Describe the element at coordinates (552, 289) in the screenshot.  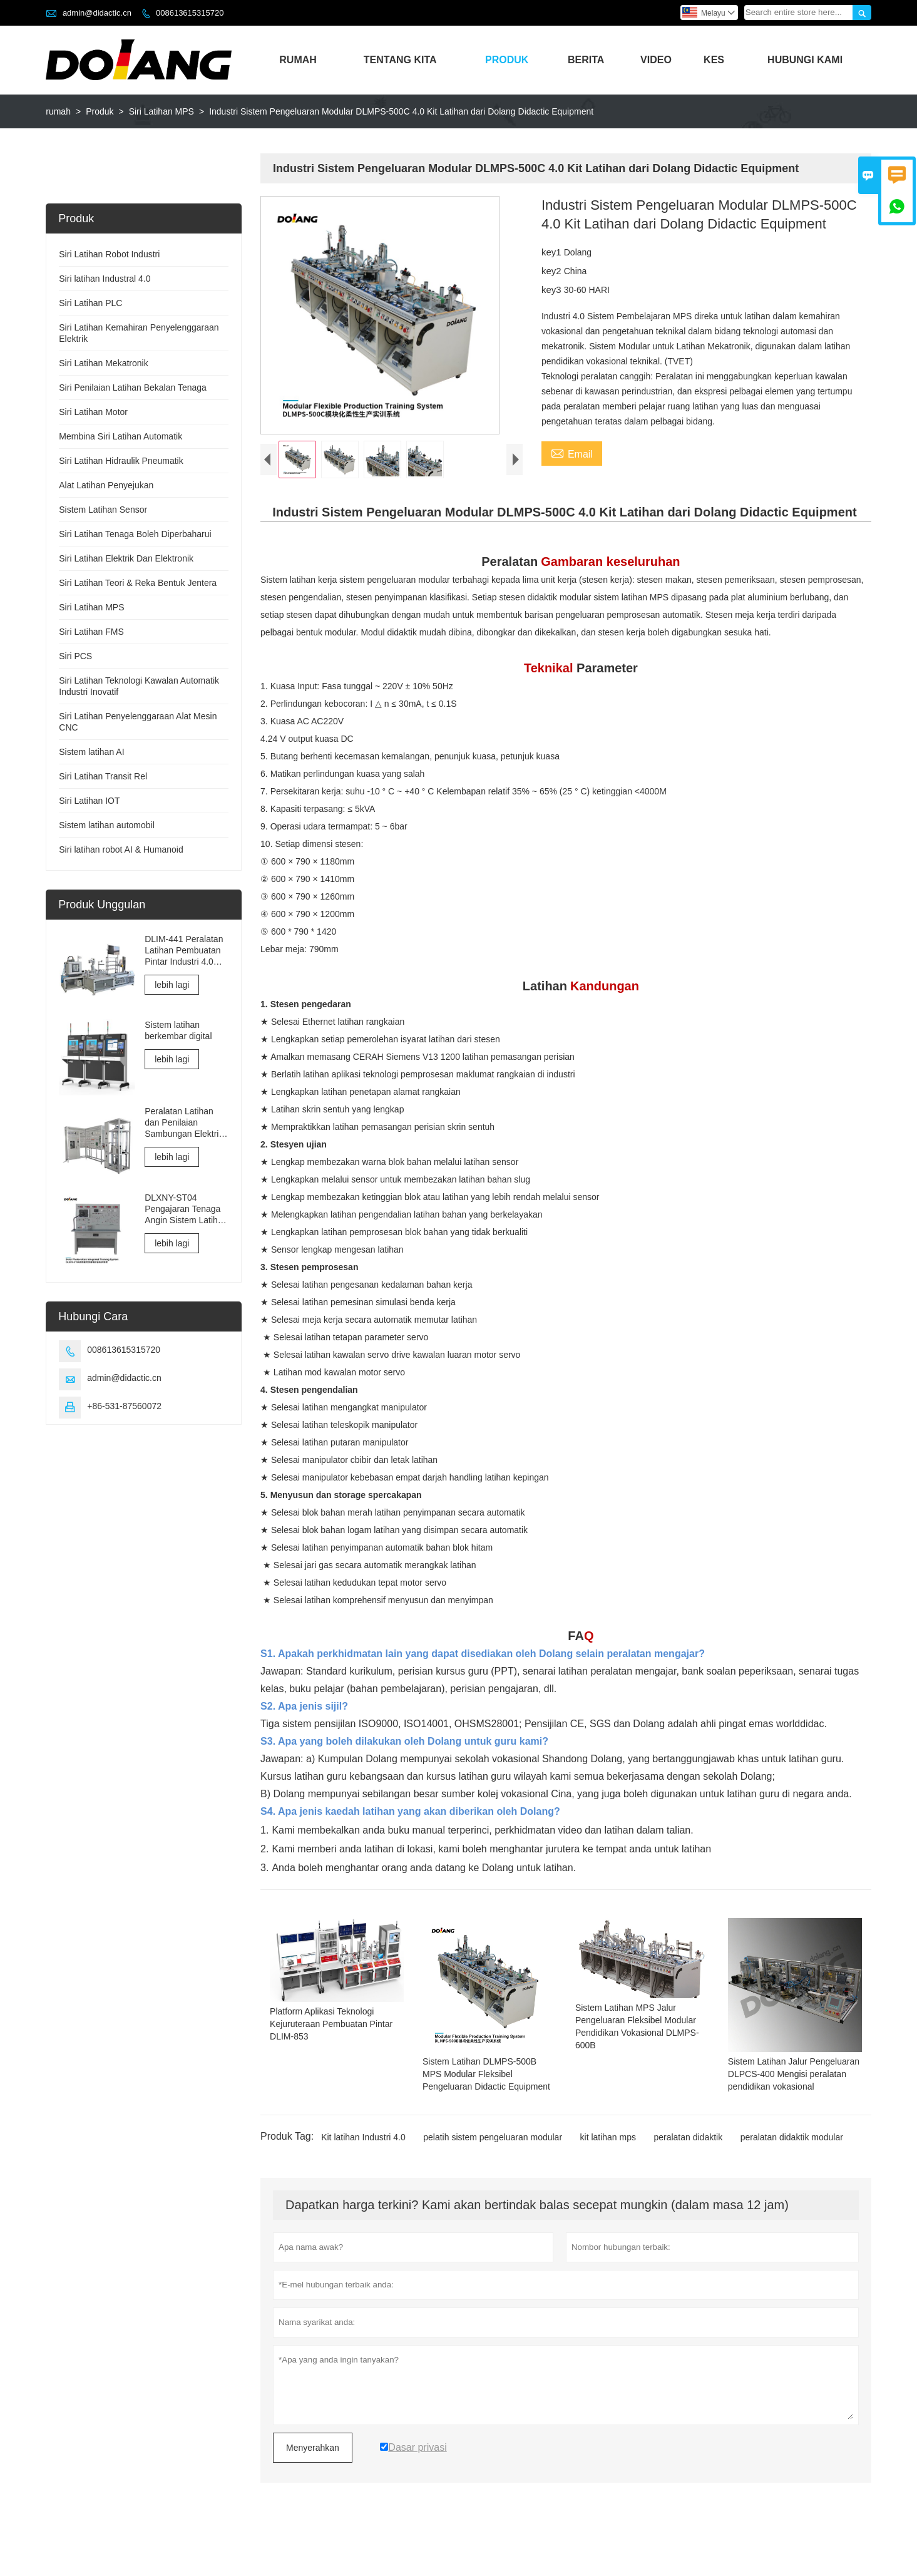
I see `key3` at that location.